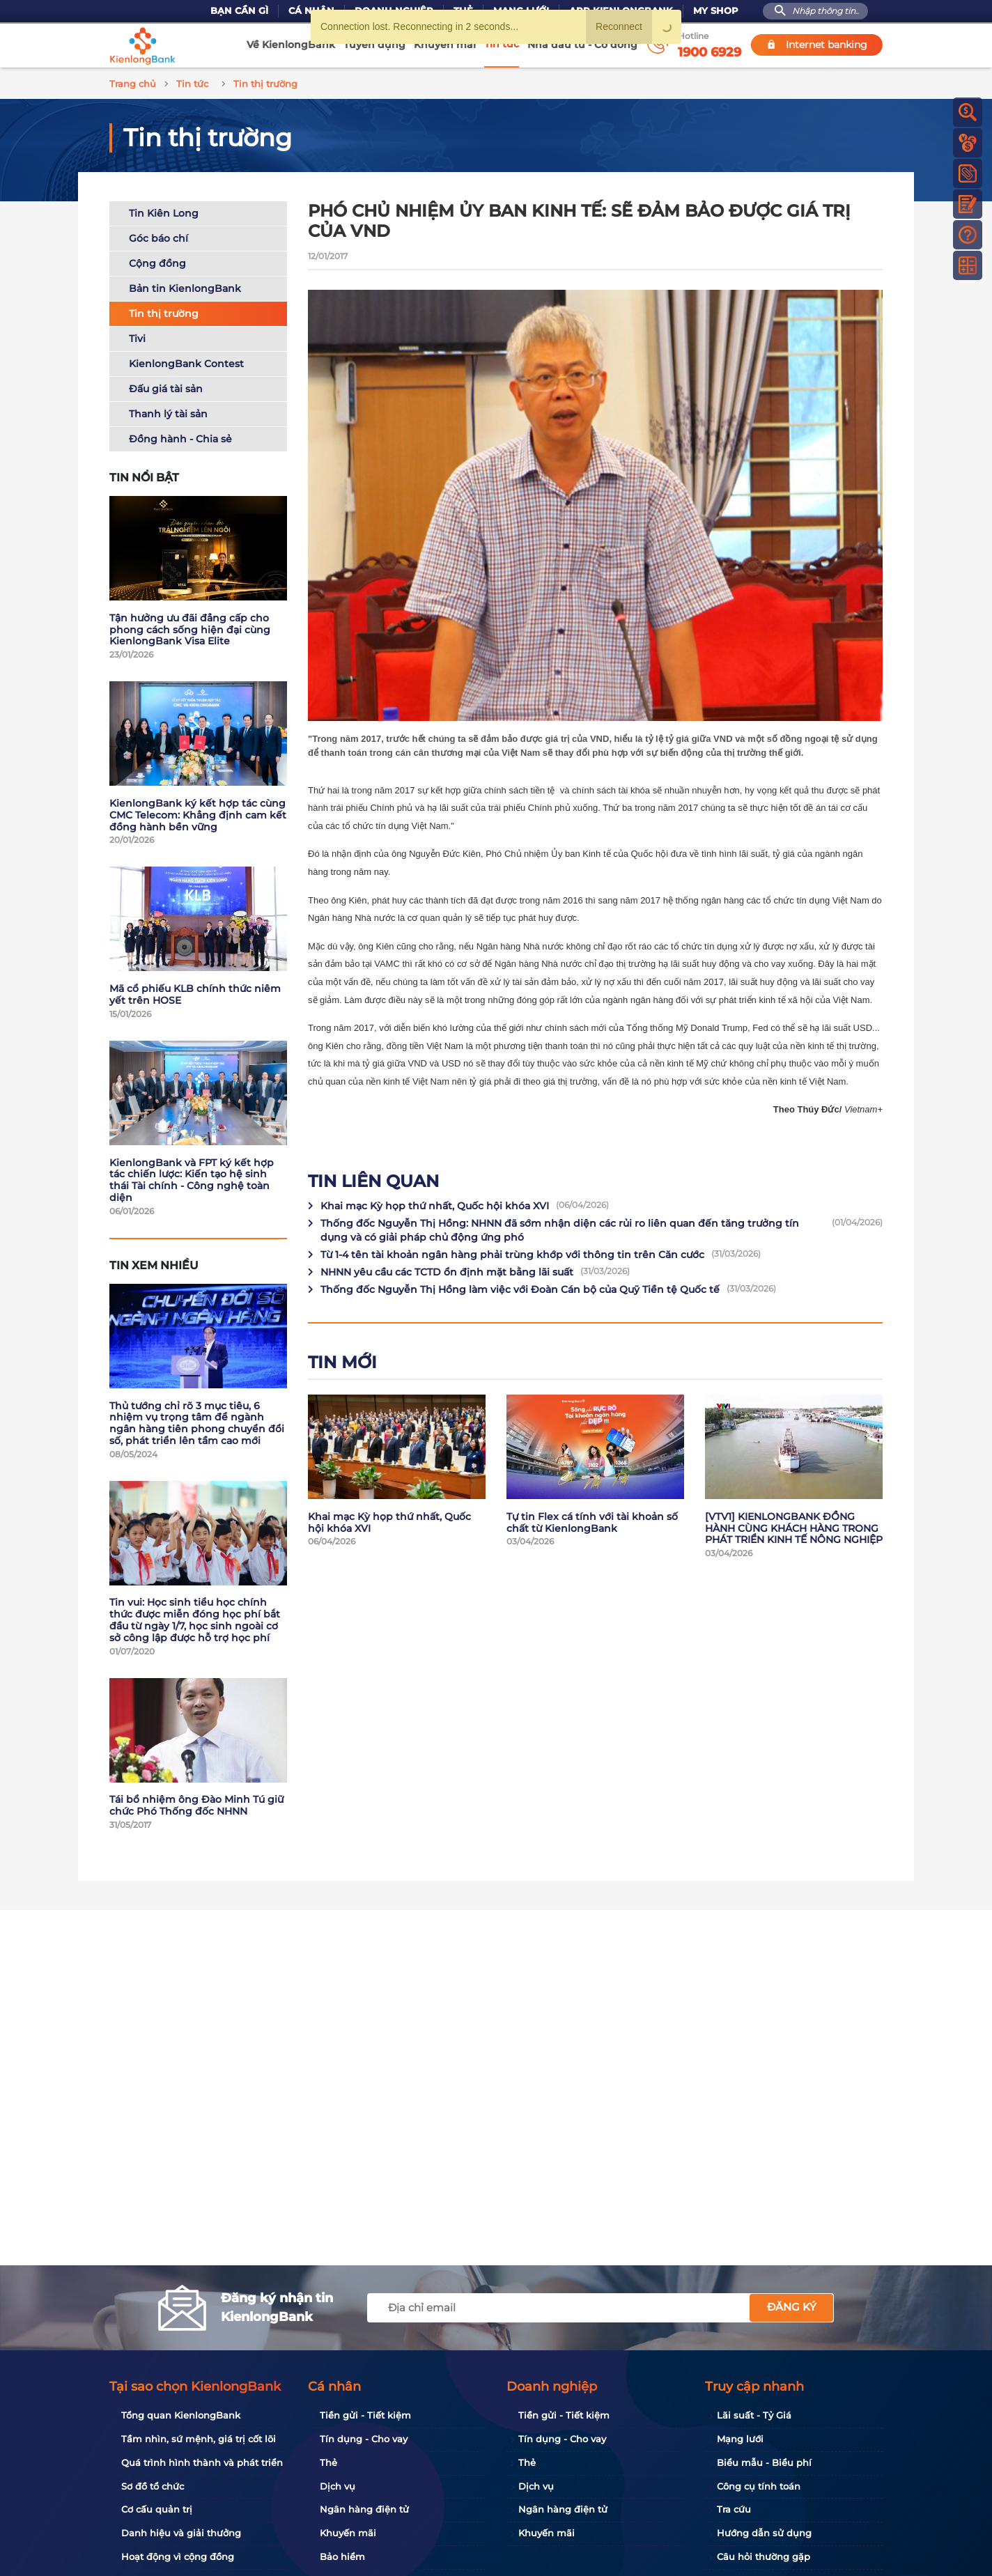  I want to click on Đăng ký, so click(791, 2306).